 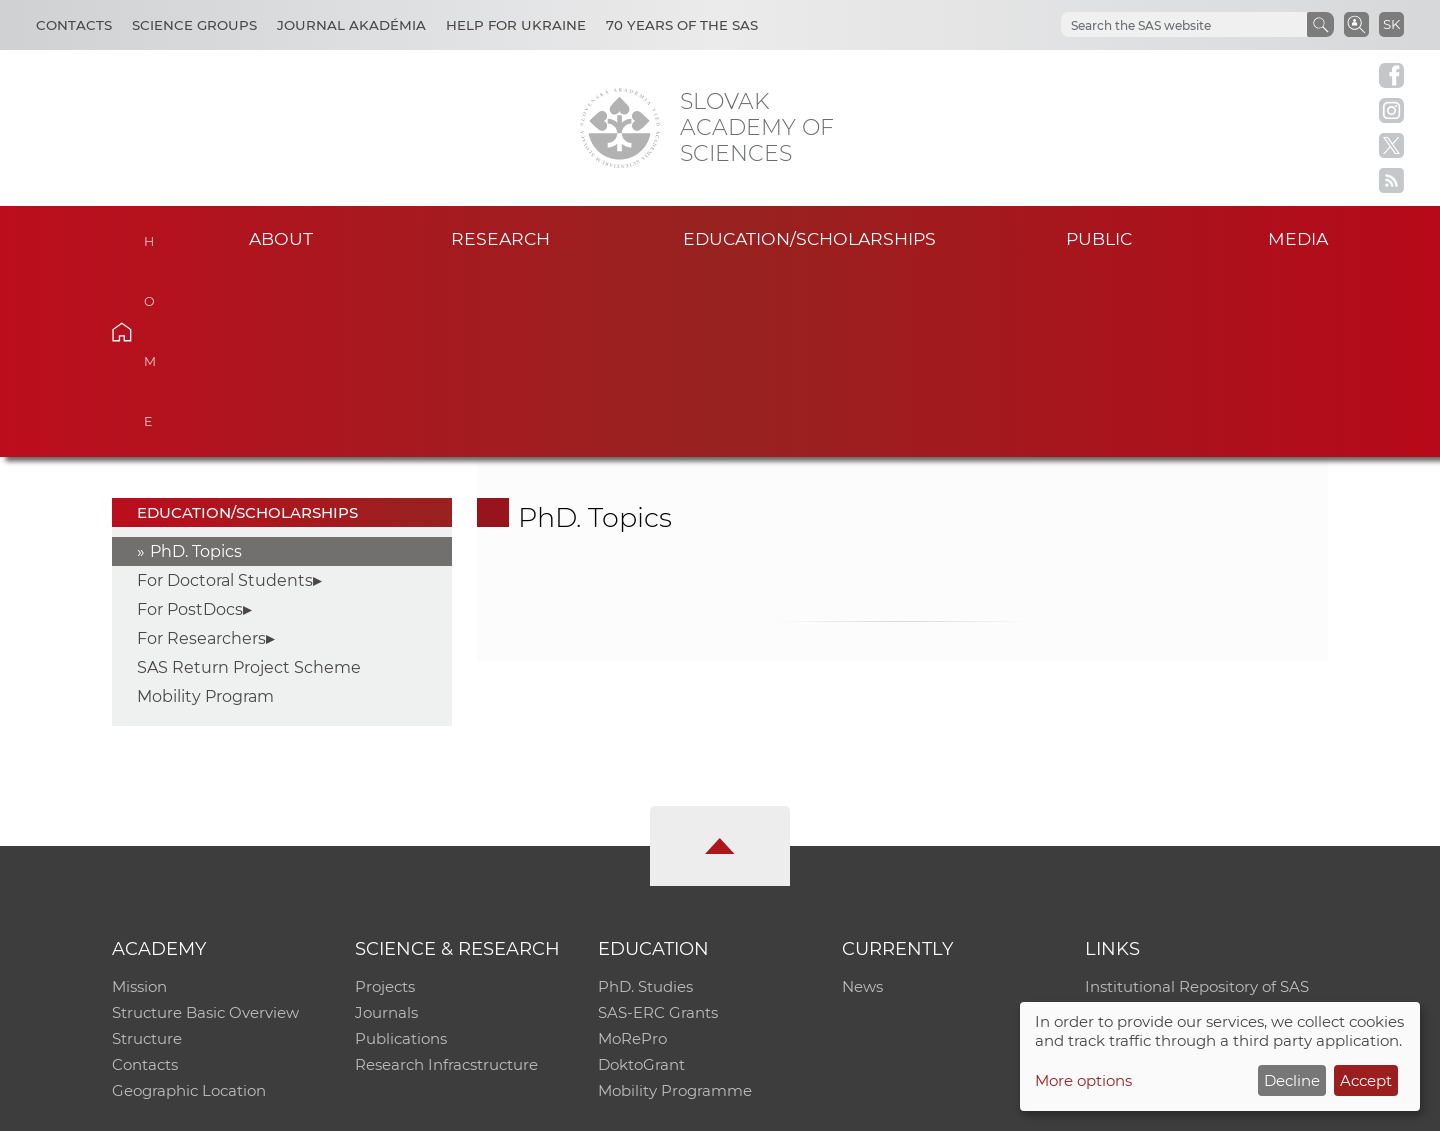 What do you see at coordinates (1083, 1080) in the screenshot?
I see `More options` at bounding box center [1083, 1080].